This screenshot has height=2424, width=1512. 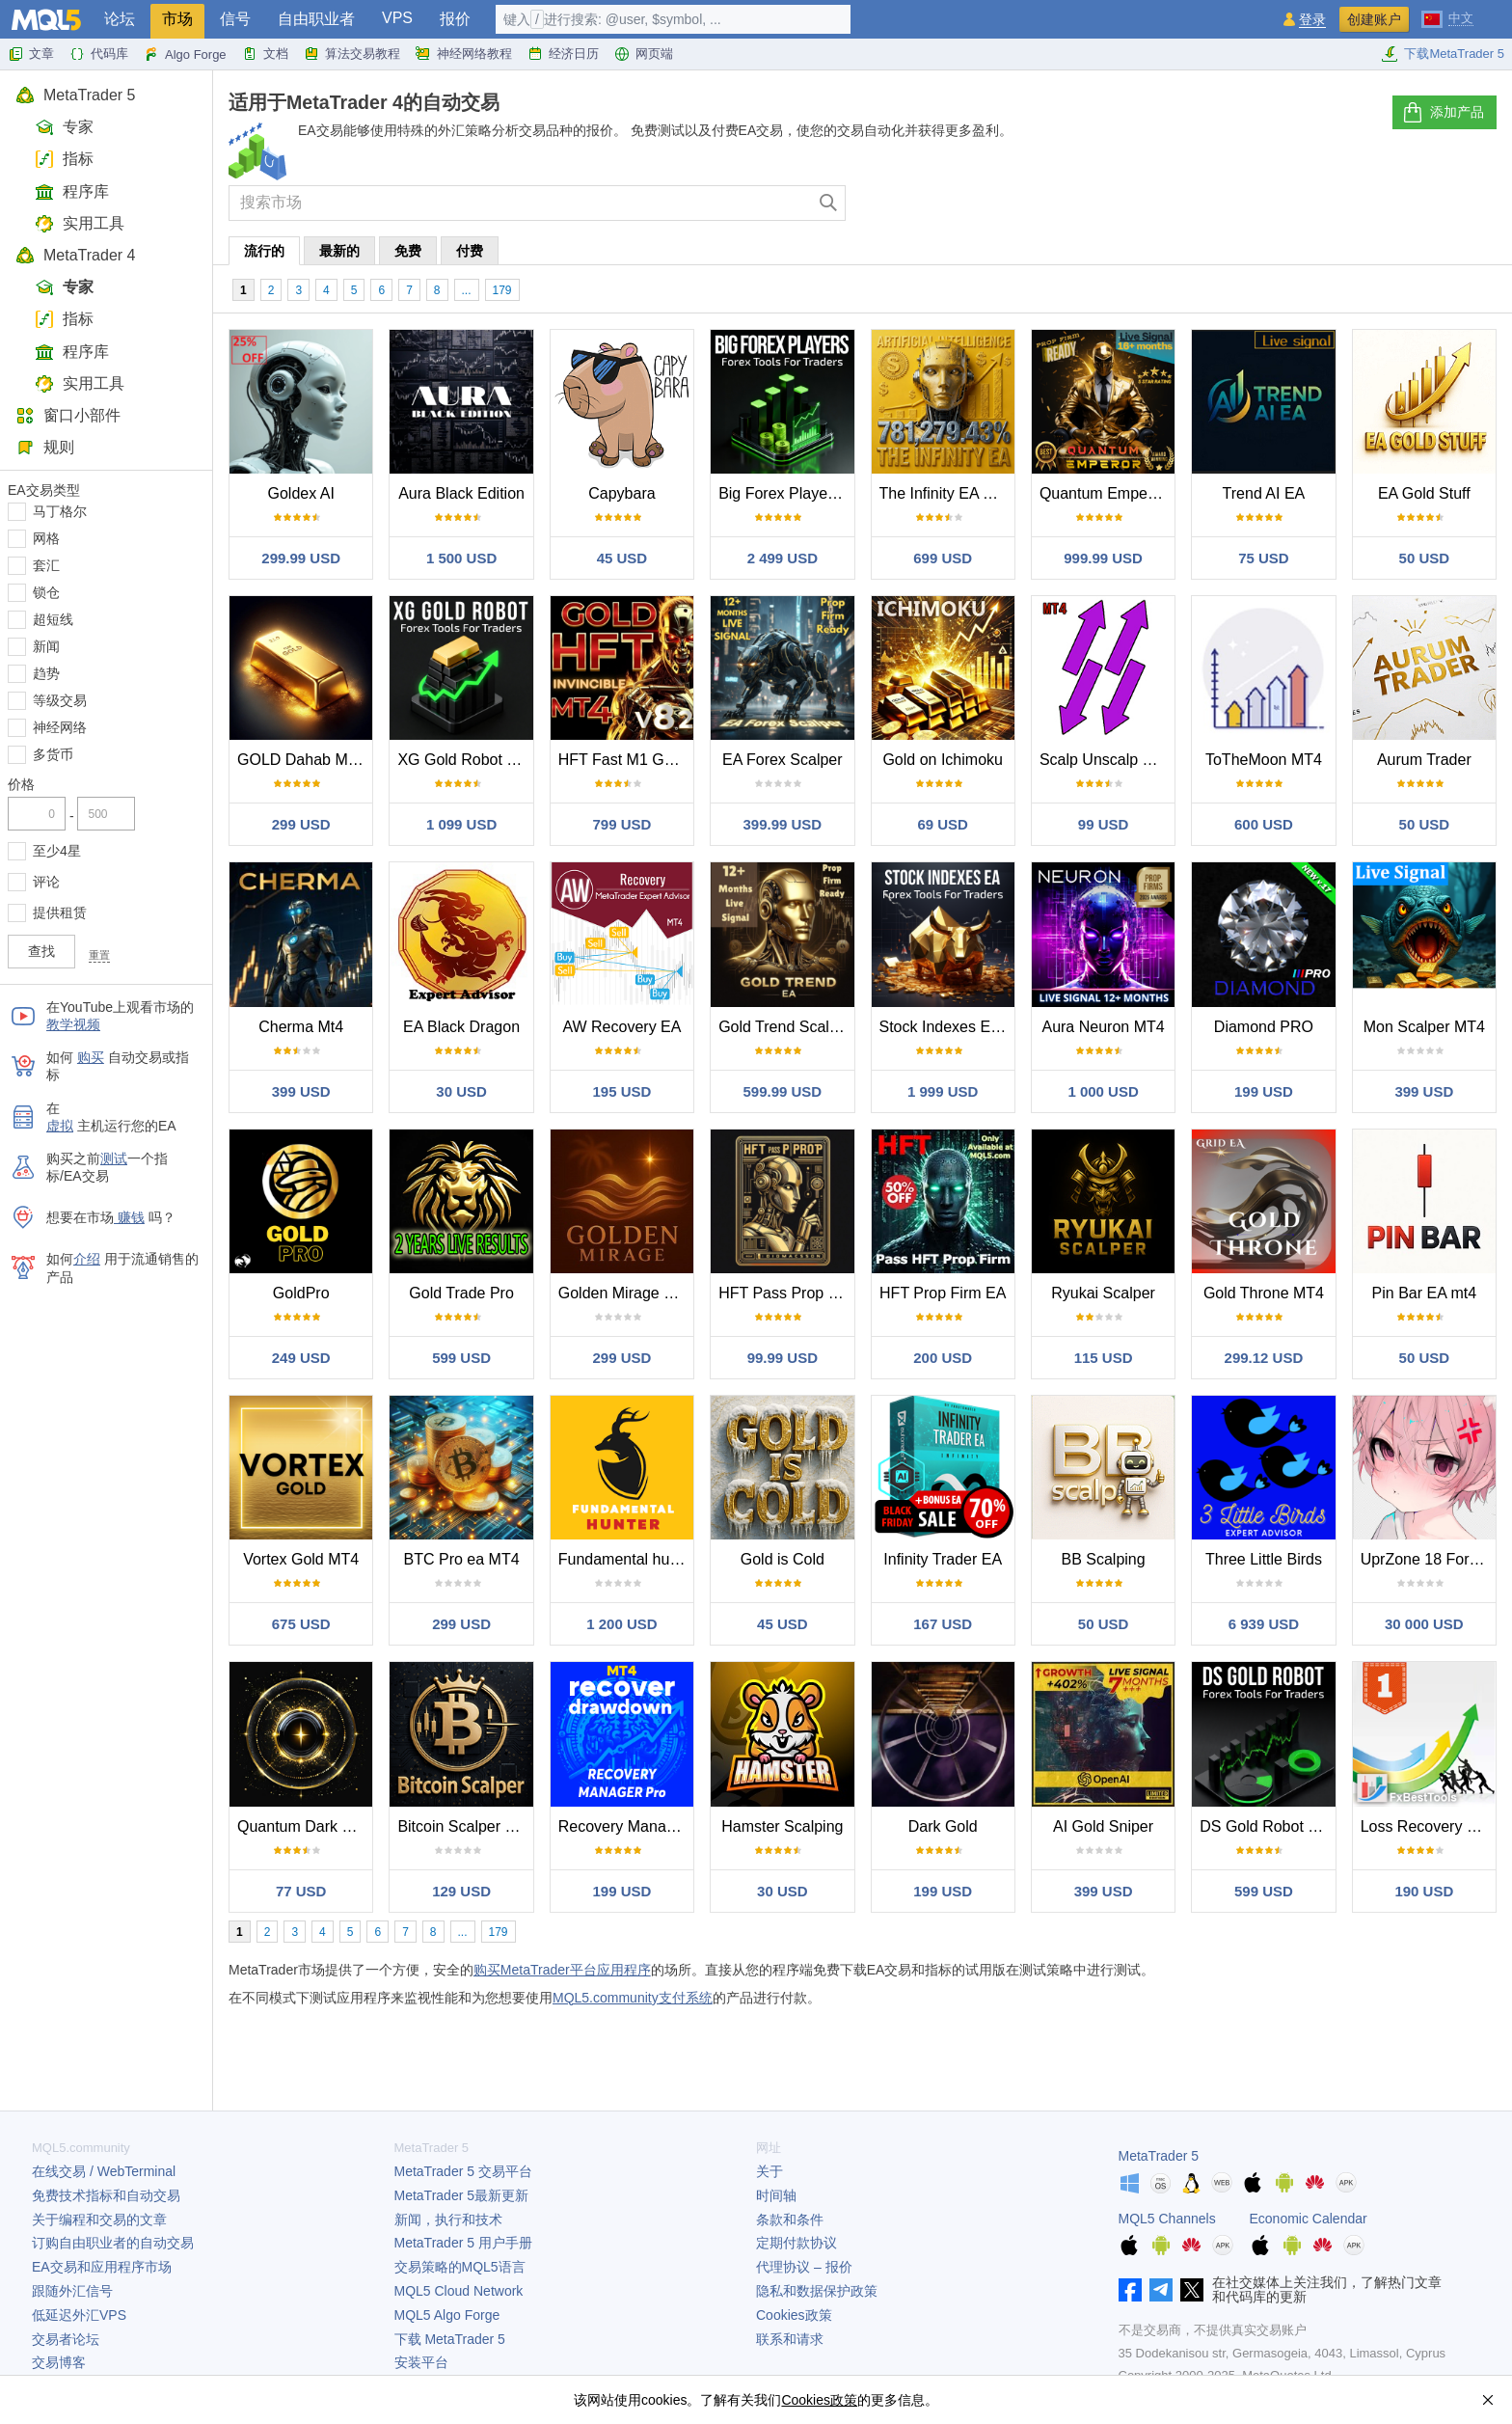 I want to click on 代理协议 – 报价, so click(x=804, y=2266).